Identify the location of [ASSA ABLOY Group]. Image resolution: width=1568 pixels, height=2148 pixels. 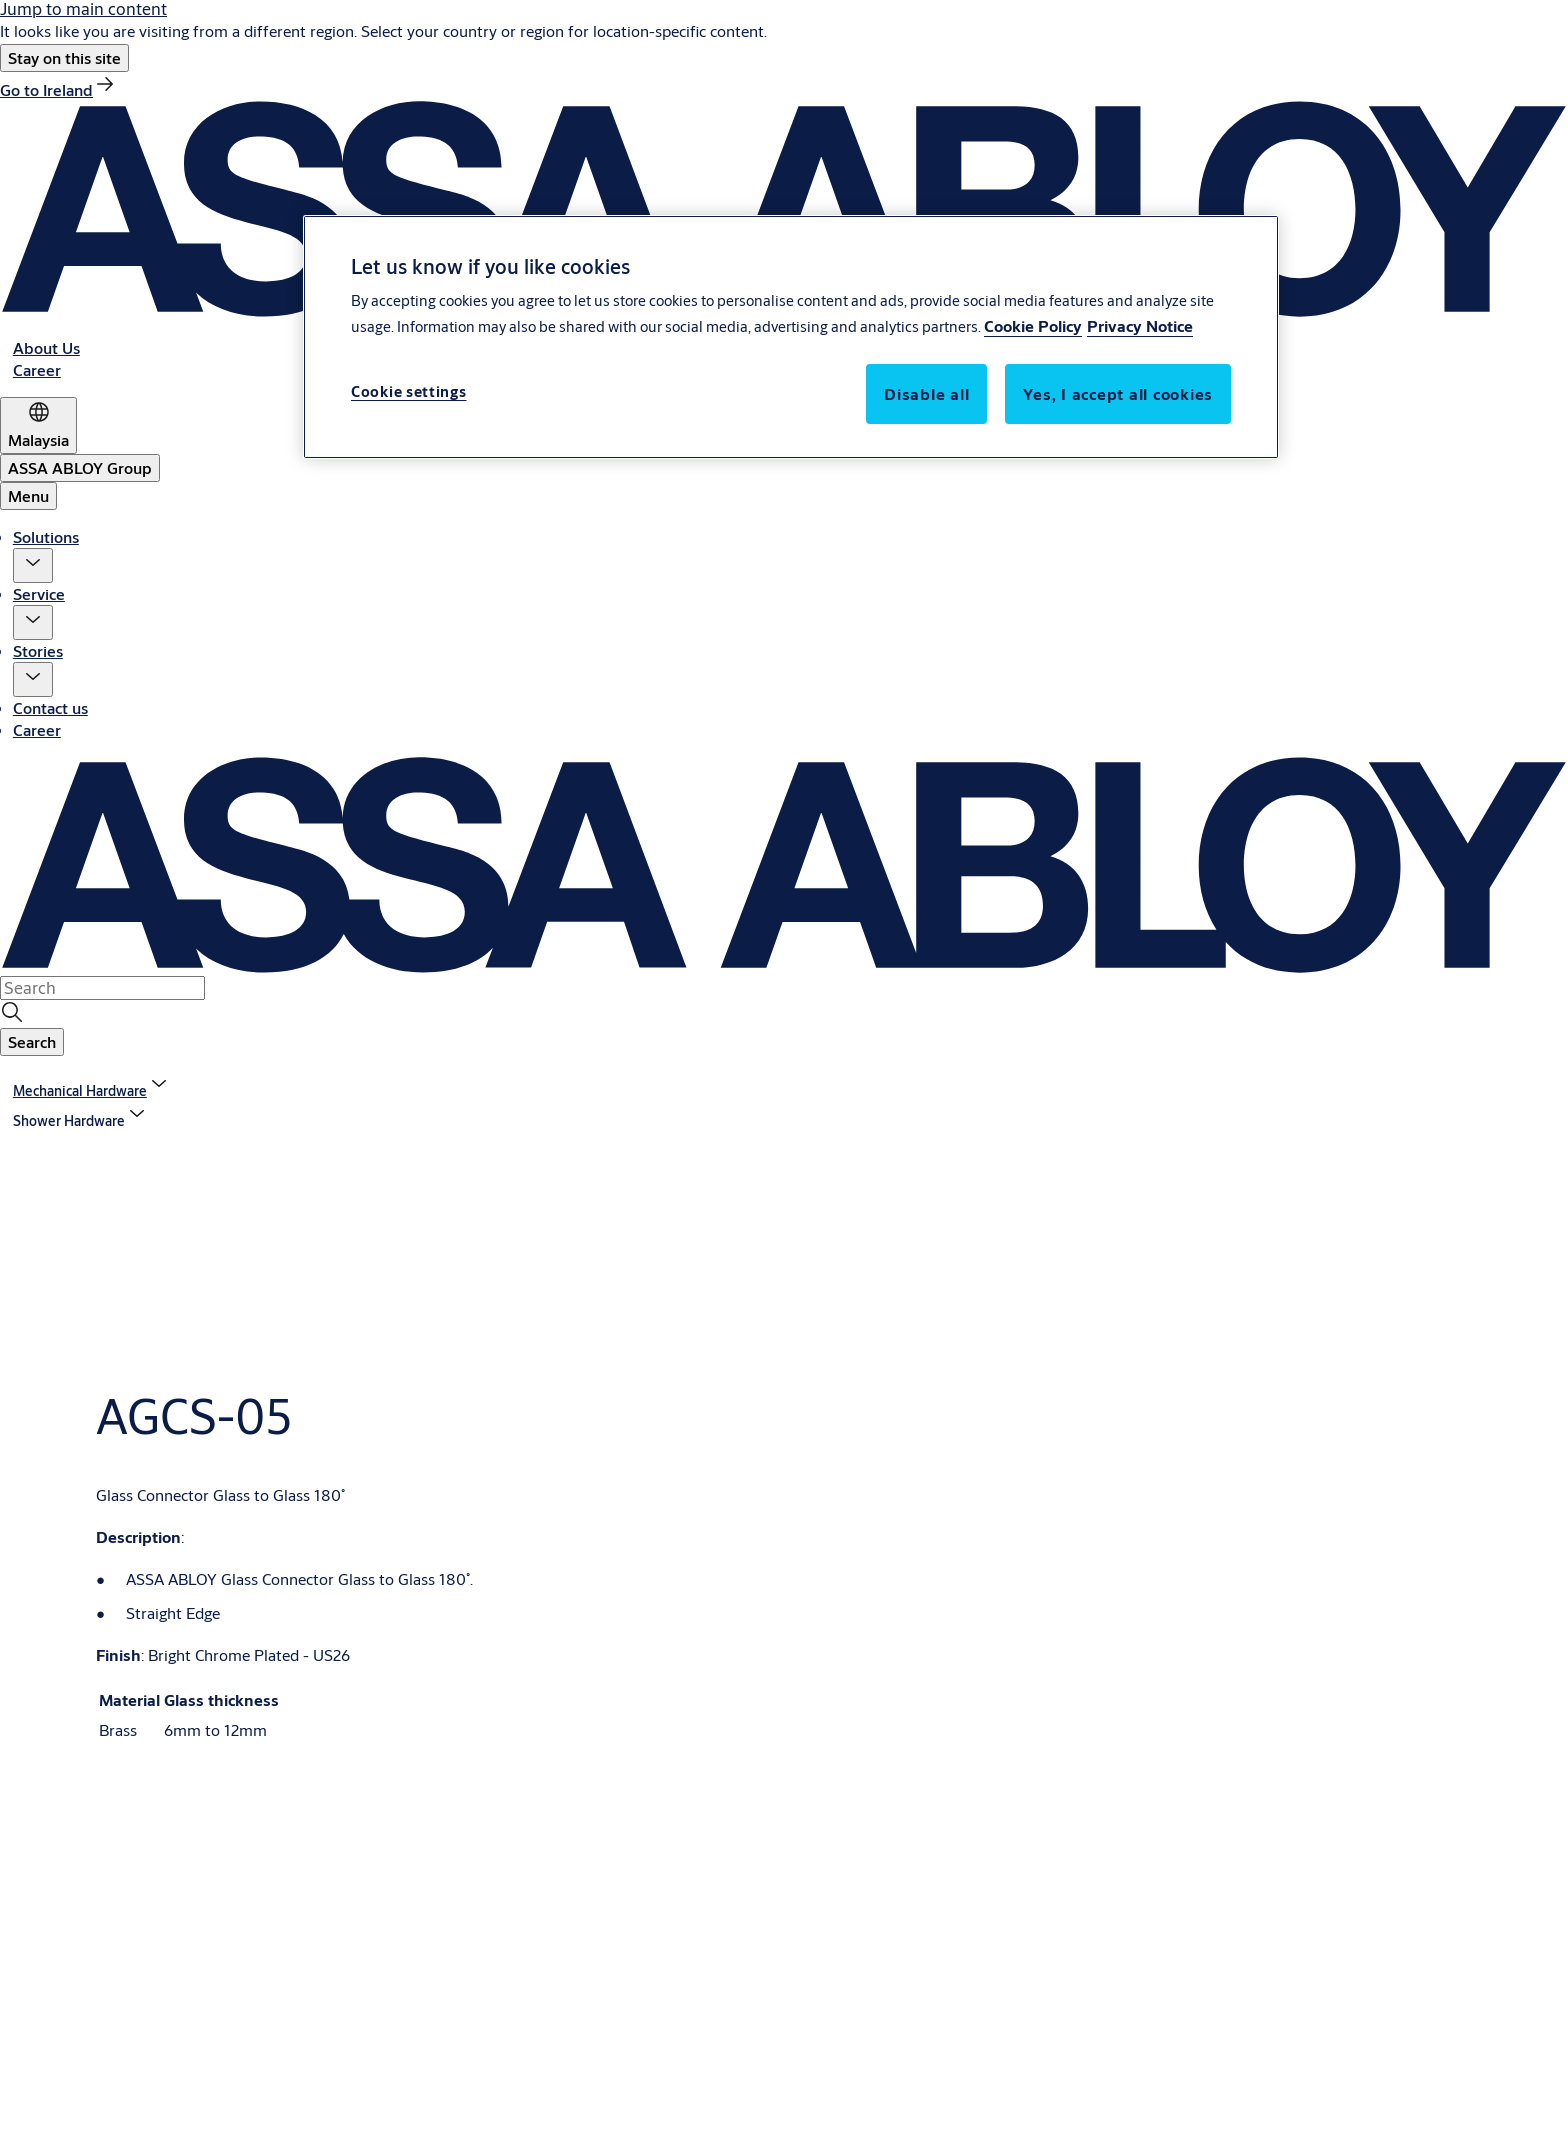
(80, 468).